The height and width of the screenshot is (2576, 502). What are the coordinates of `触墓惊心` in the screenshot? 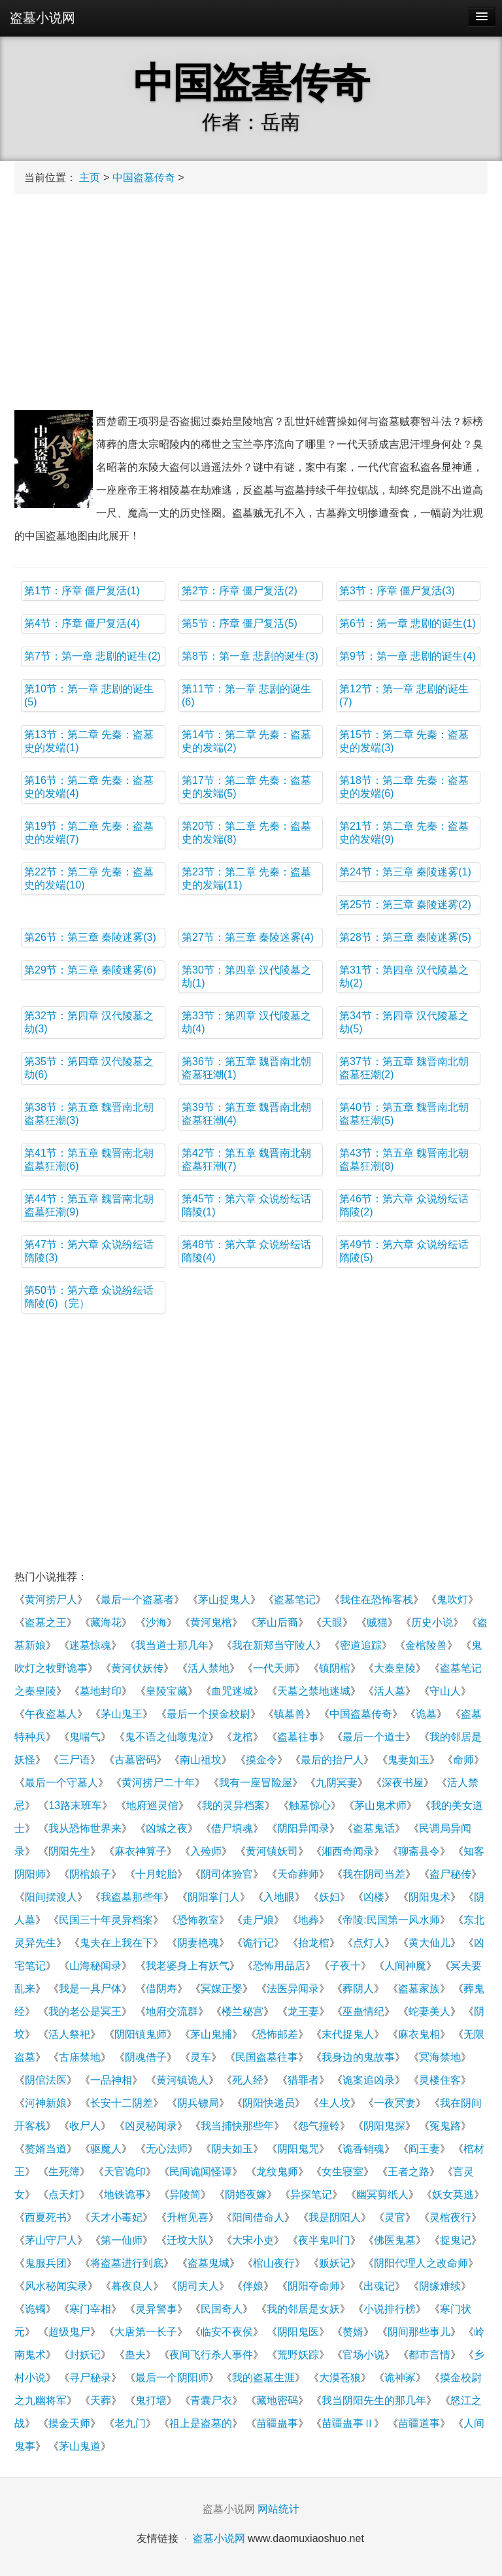 It's located at (310, 1805).